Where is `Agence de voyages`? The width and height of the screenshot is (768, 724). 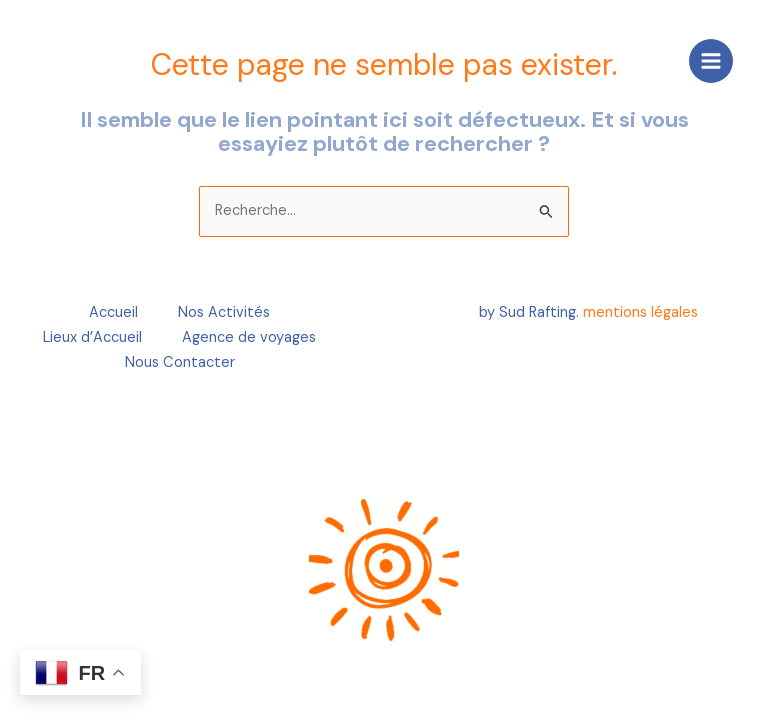 Agence de voyages is located at coordinates (249, 337).